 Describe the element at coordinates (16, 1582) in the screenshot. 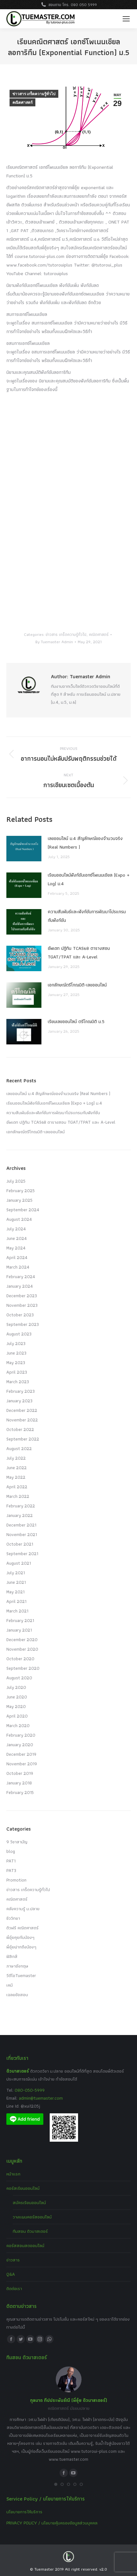

I see `June 2021` at that location.